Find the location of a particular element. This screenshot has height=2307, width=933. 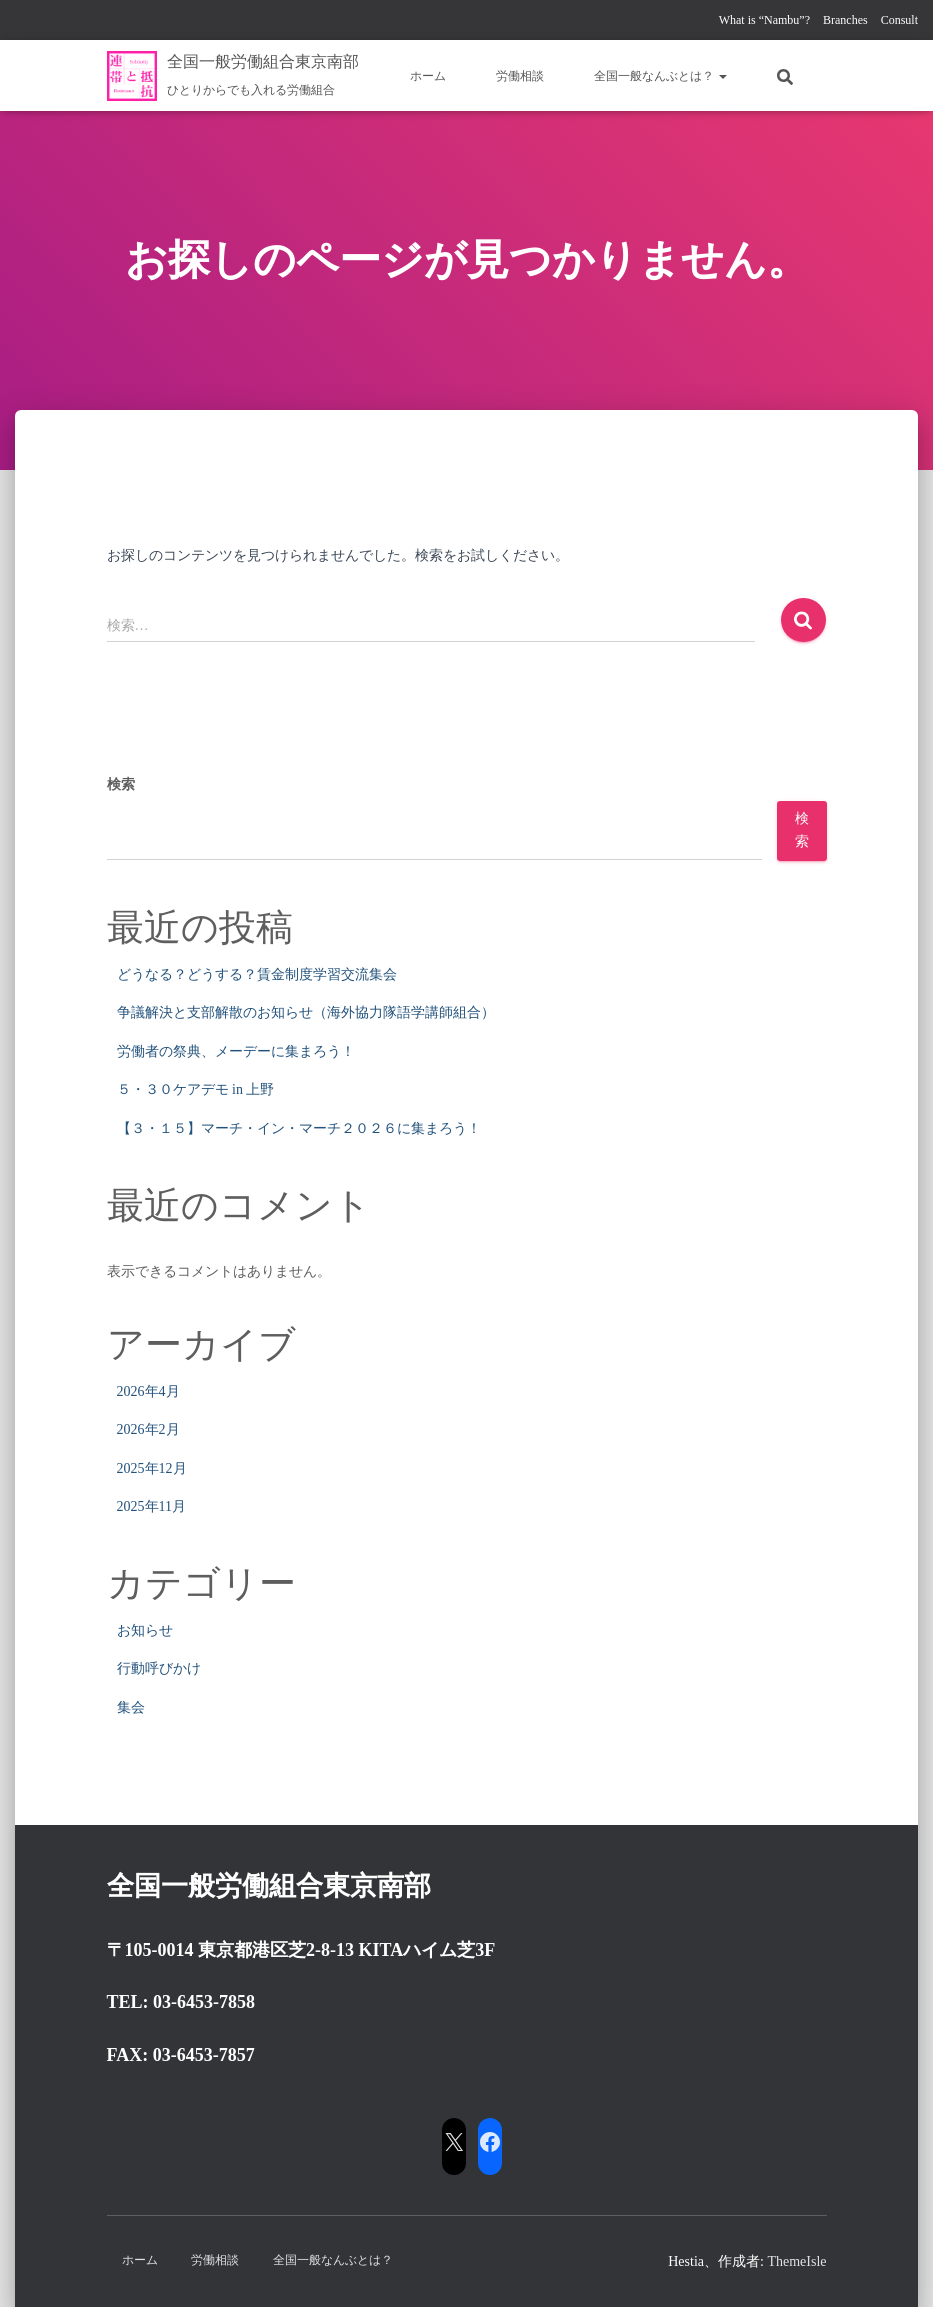

2025年12月 is located at coordinates (152, 1468).